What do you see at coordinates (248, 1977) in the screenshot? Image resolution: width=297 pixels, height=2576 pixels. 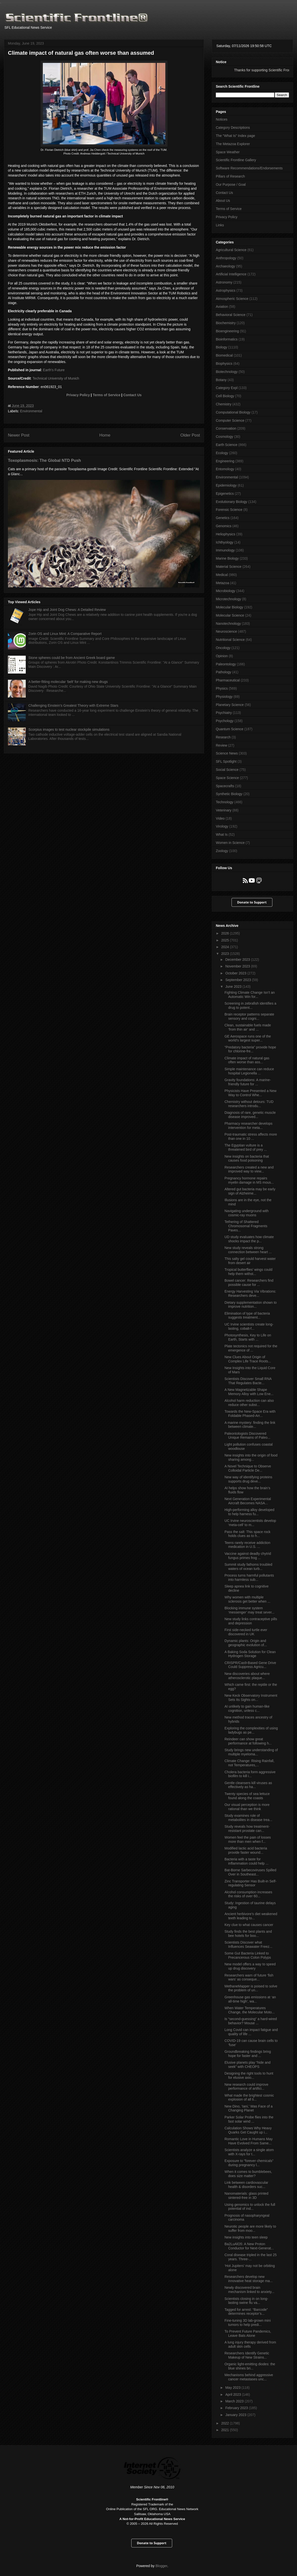 I see `Researchers warn of future ‘fish wars’ as conseque...` at bounding box center [248, 1977].